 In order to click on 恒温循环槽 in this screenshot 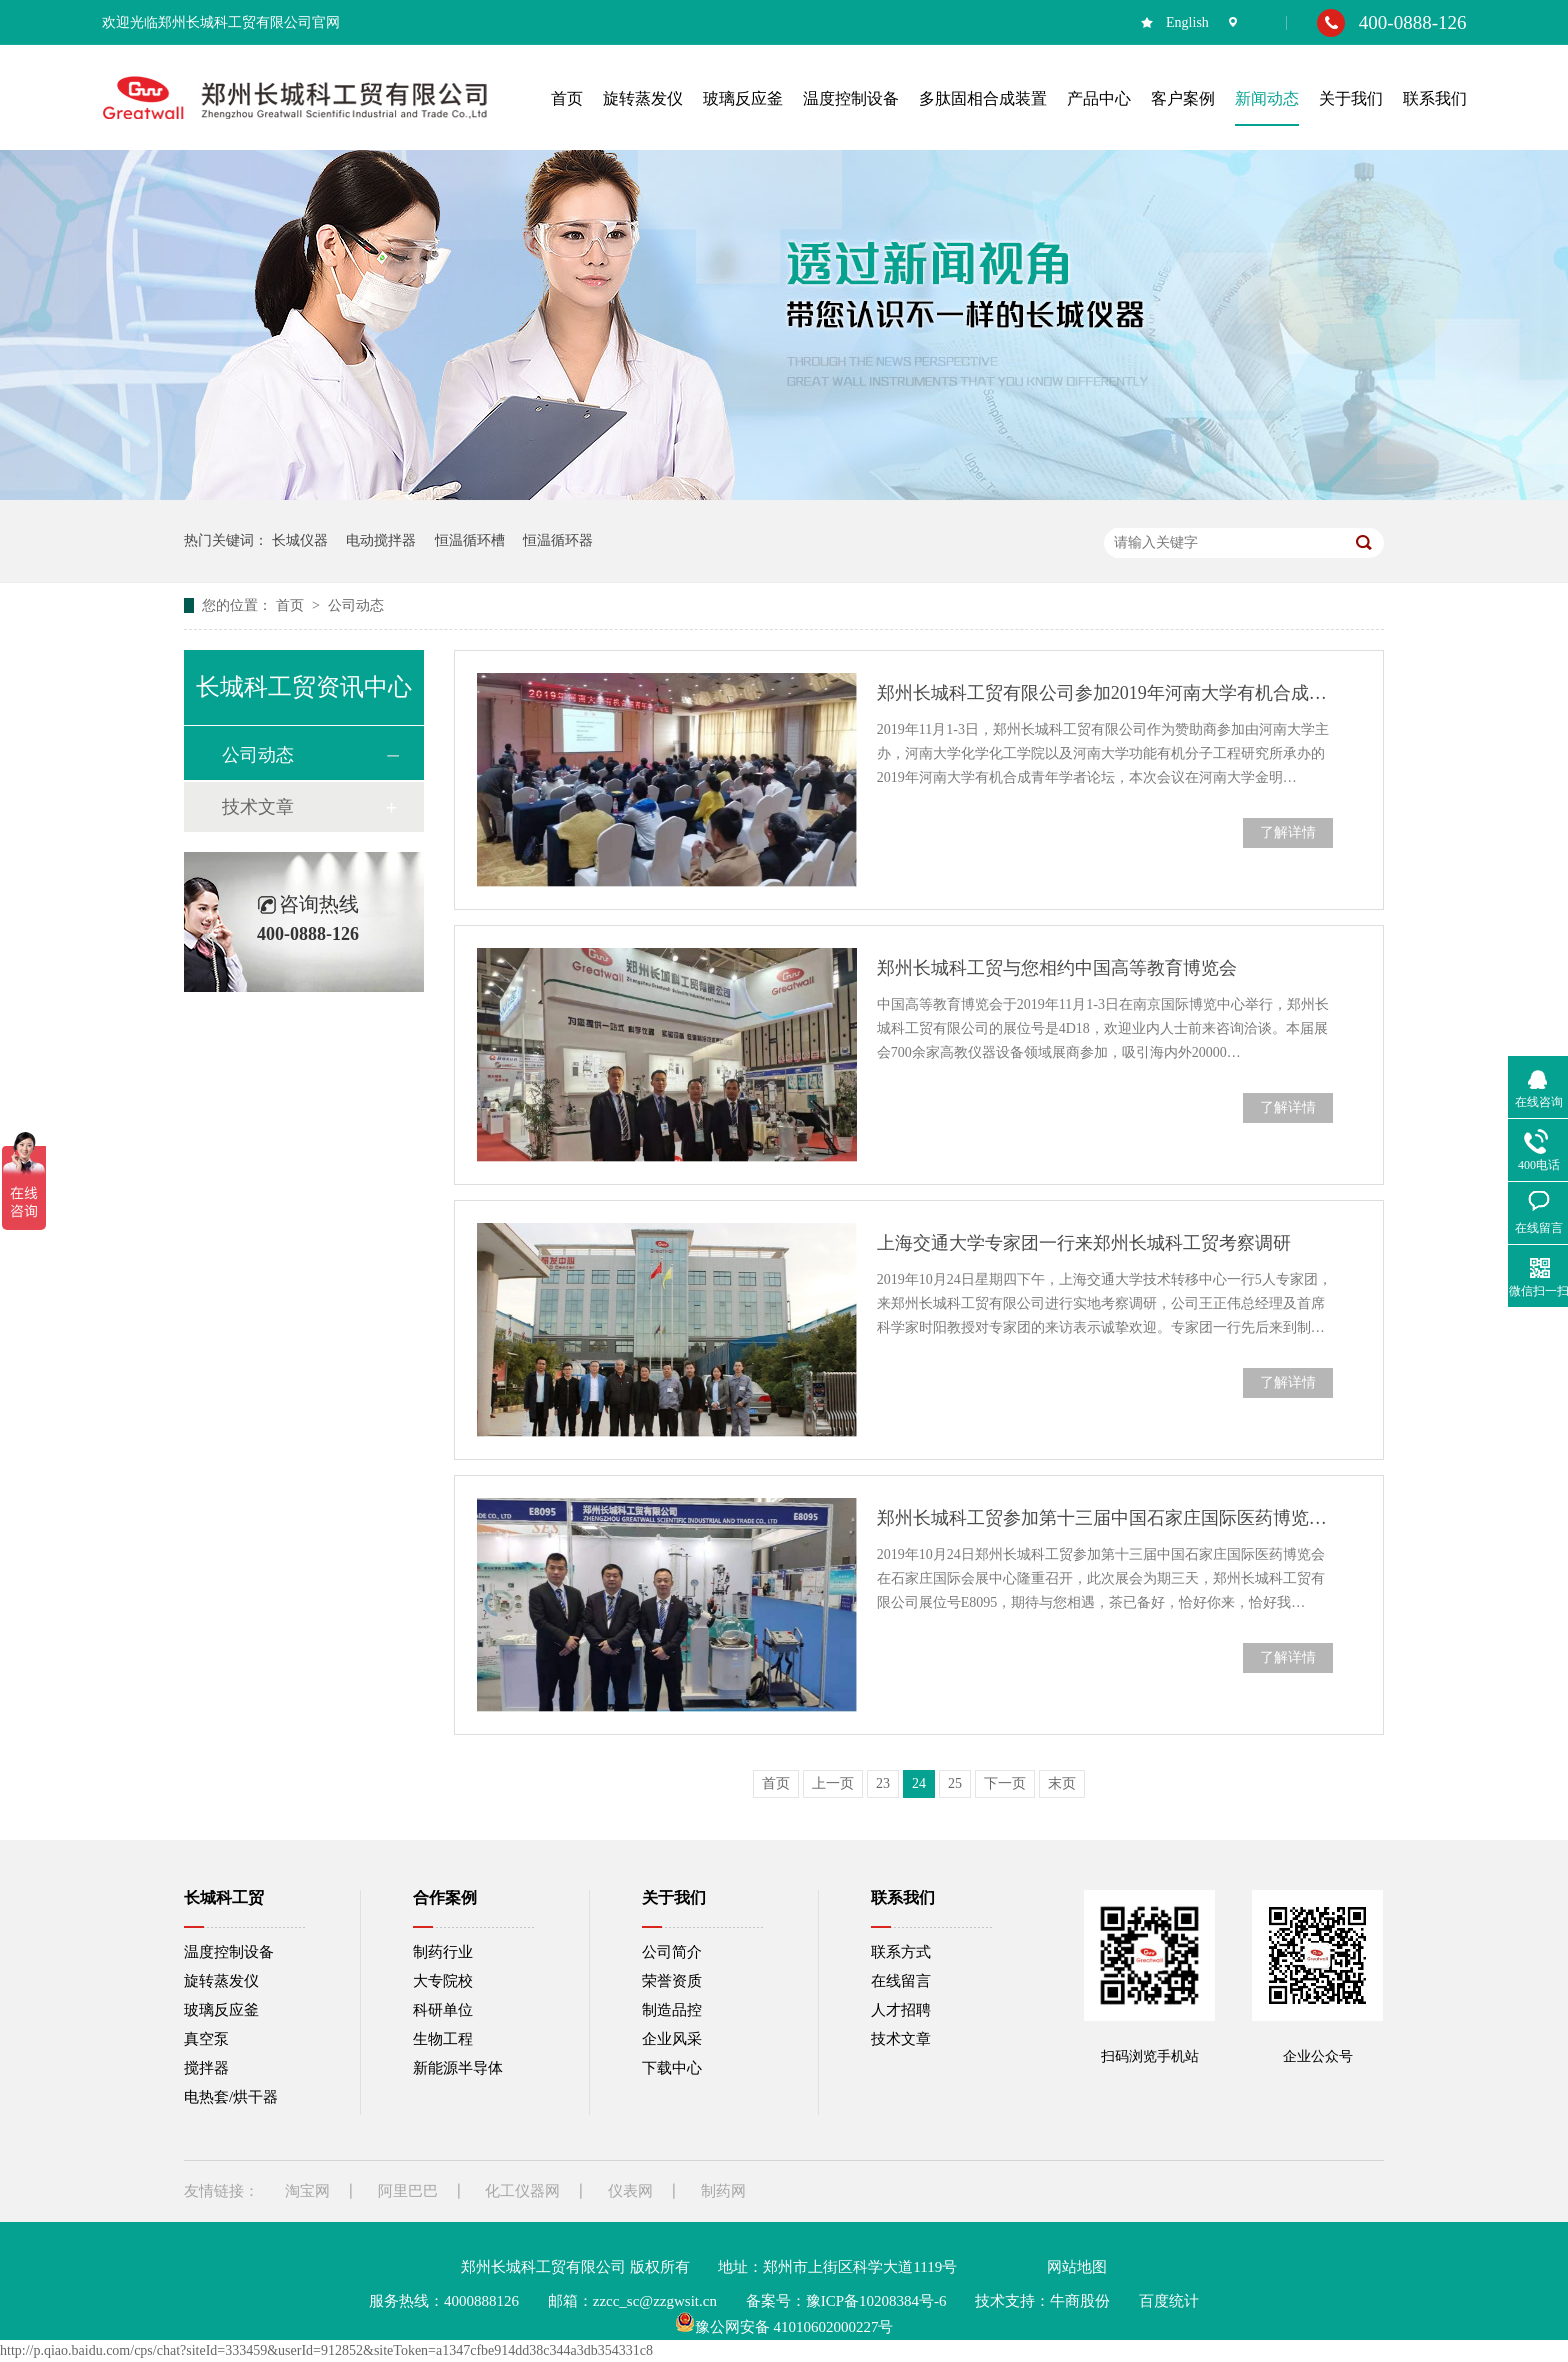, I will do `click(470, 540)`.